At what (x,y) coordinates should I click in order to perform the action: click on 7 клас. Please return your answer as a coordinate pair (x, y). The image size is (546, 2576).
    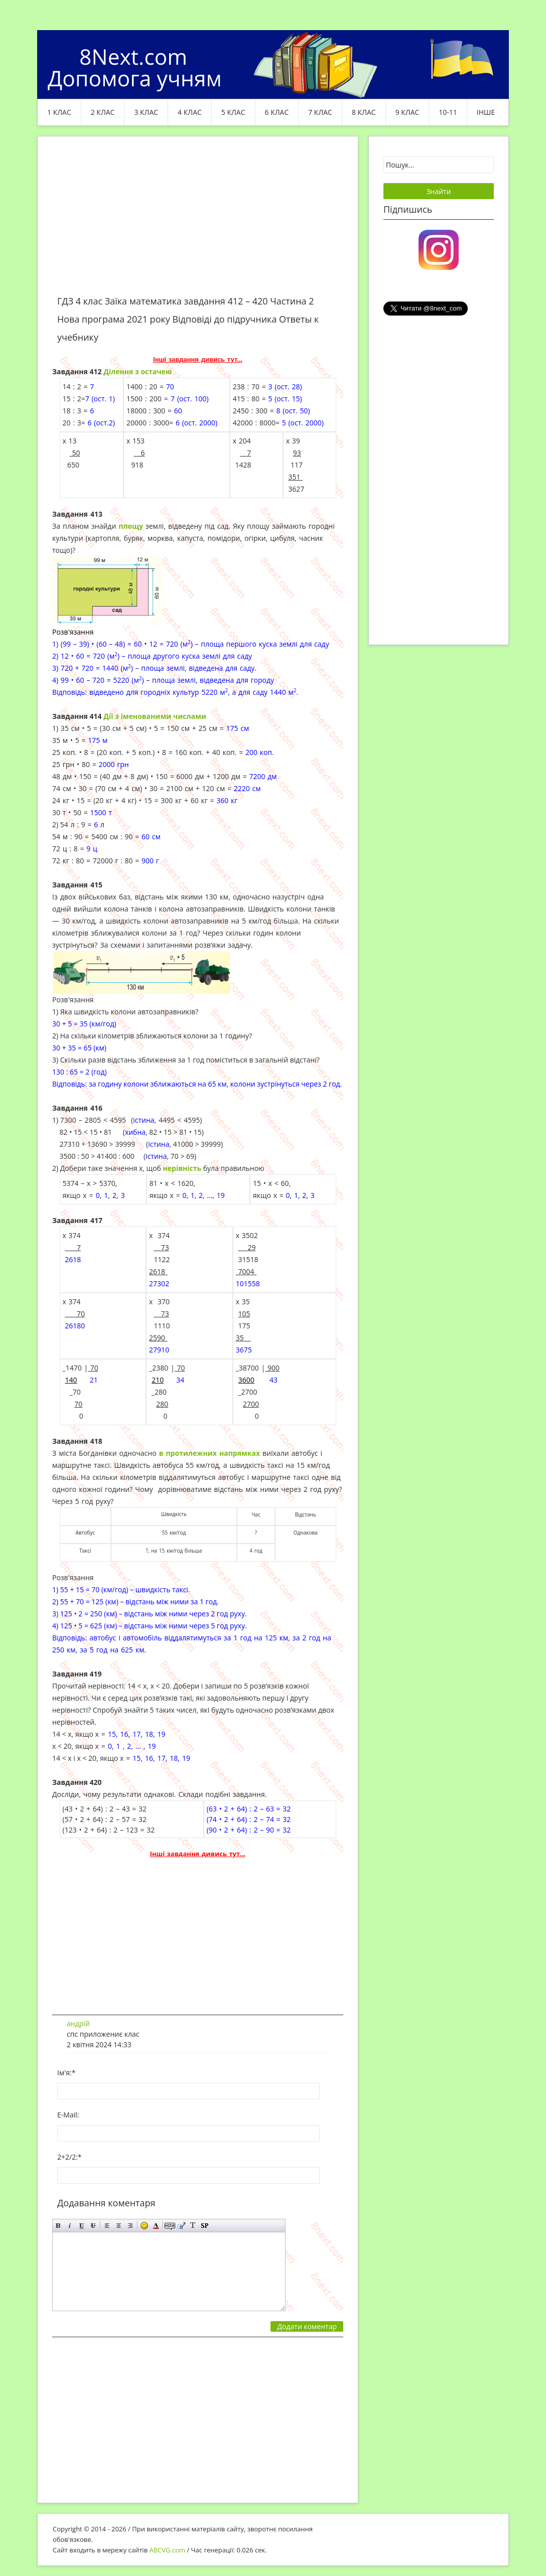
    Looking at the image, I should click on (320, 112).